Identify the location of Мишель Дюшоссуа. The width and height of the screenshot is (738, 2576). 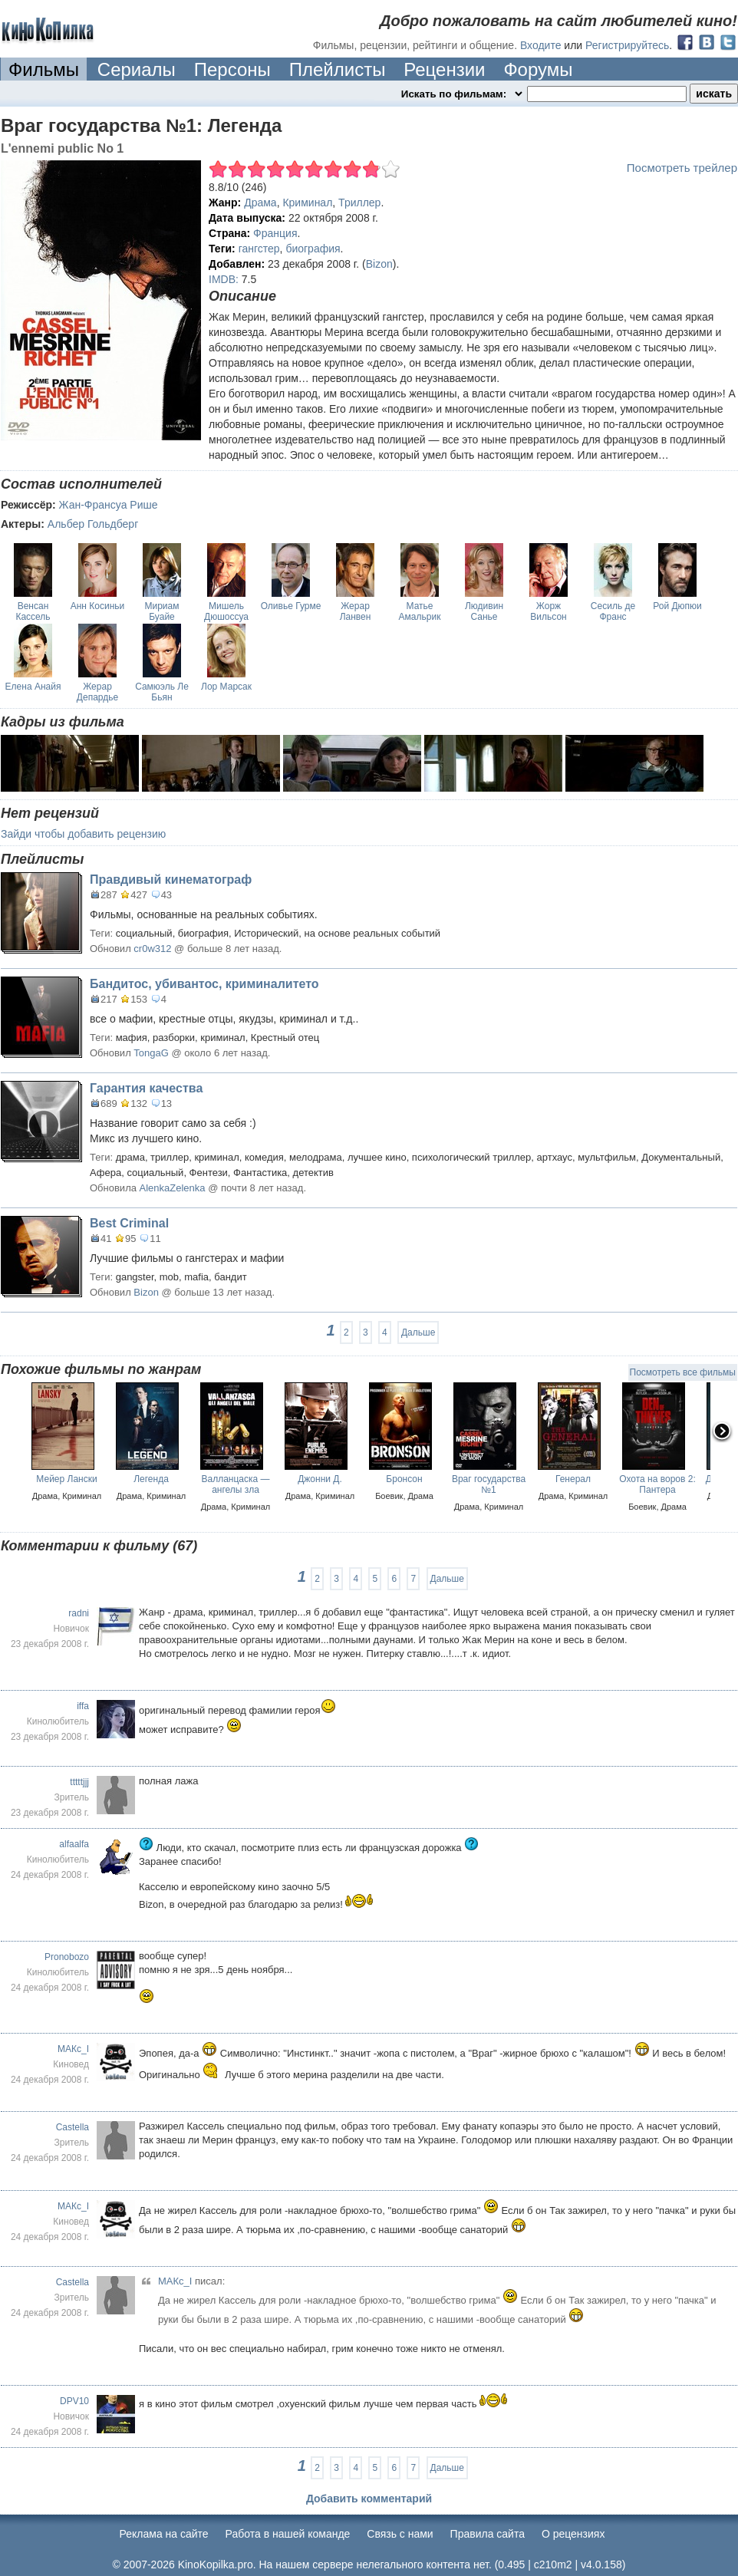
(226, 611).